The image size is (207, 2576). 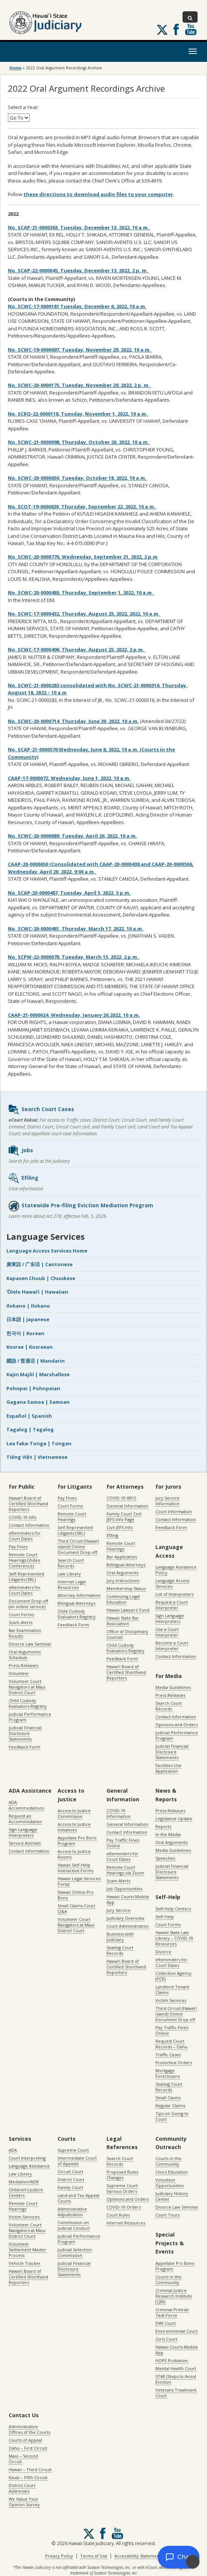 What do you see at coordinates (27, 1319) in the screenshot?
I see `日本語 | Japanese` at bounding box center [27, 1319].